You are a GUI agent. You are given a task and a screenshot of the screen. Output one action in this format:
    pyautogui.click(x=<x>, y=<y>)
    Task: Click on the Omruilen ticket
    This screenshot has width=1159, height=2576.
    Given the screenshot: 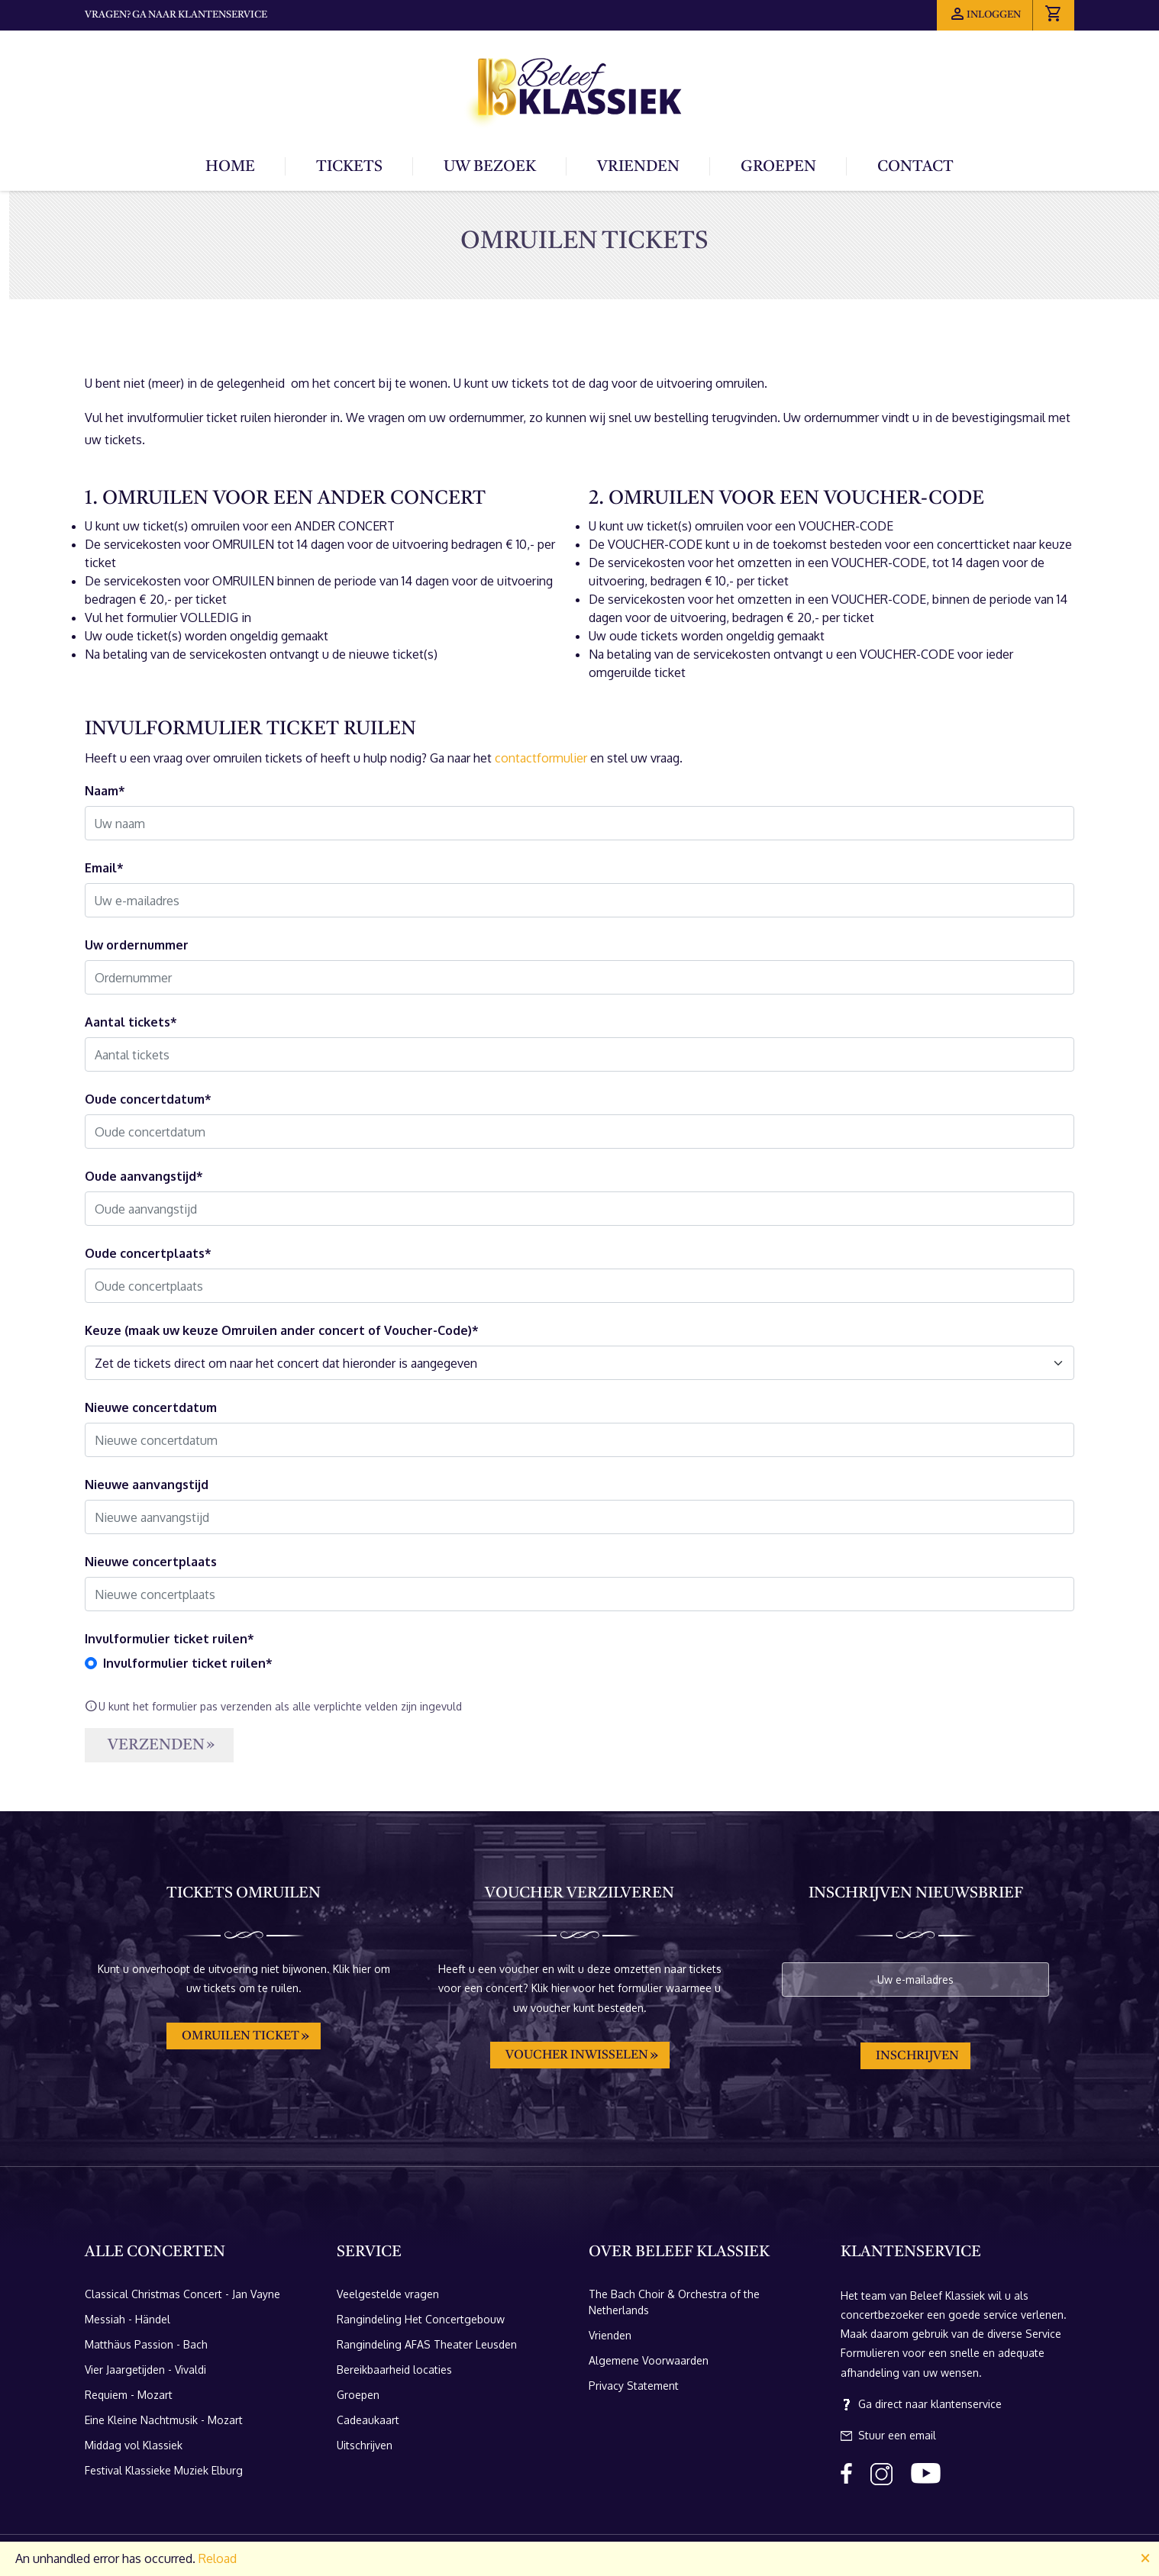 What is the action you would take?
    pyautogui.click(x=240, y=2036)
    